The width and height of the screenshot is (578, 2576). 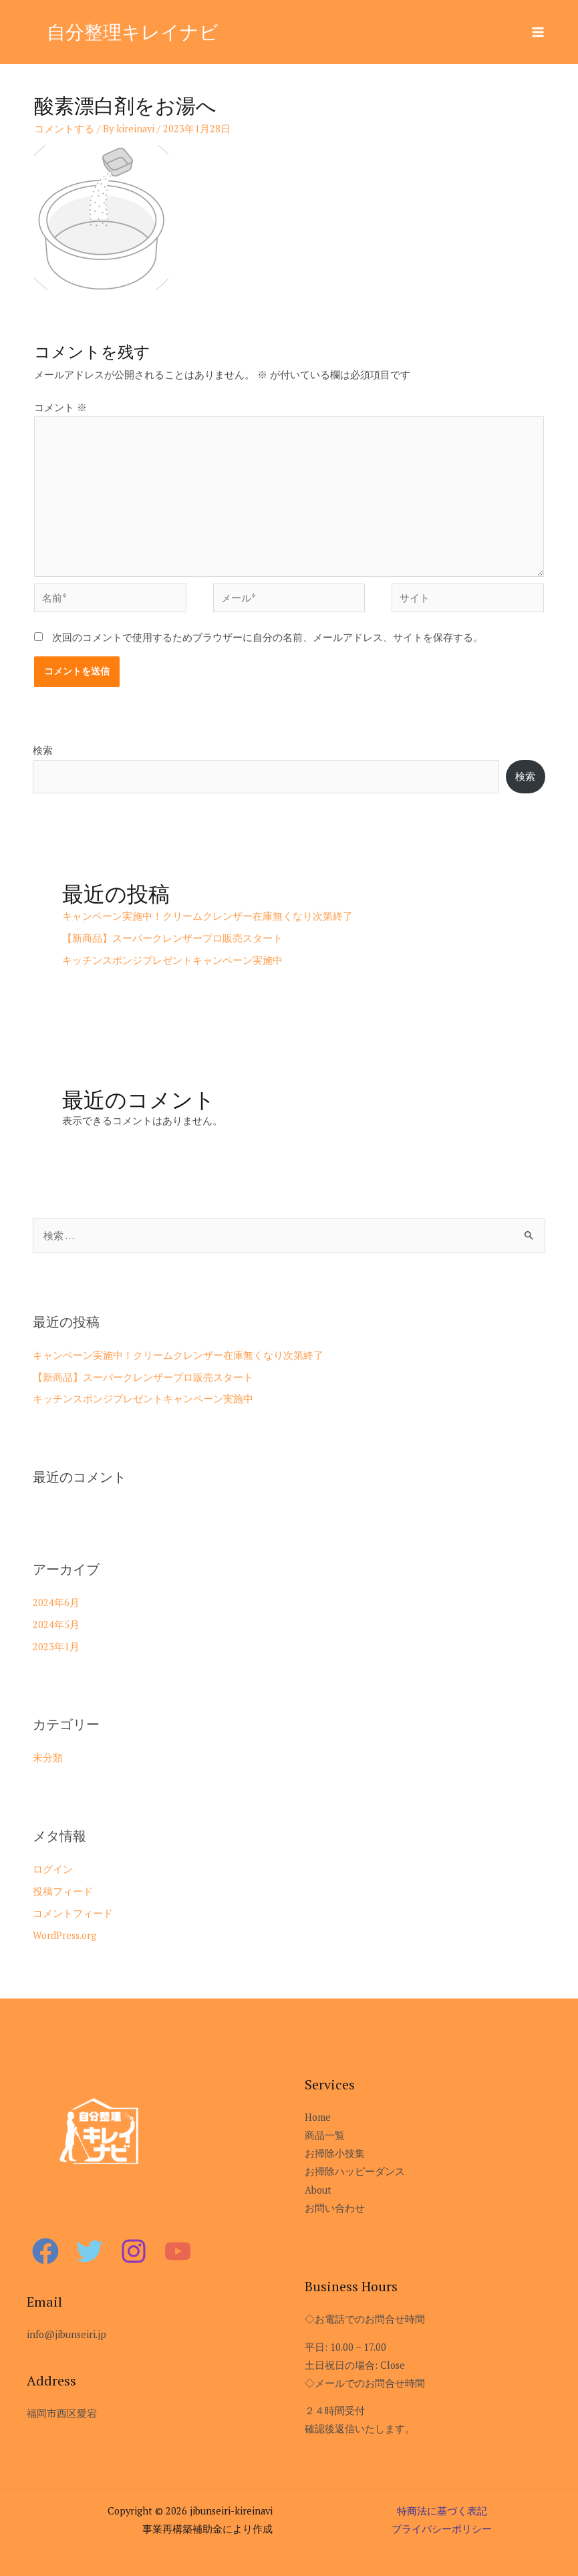 I want to click on 商品一覧, so click(x=325, y=2135).